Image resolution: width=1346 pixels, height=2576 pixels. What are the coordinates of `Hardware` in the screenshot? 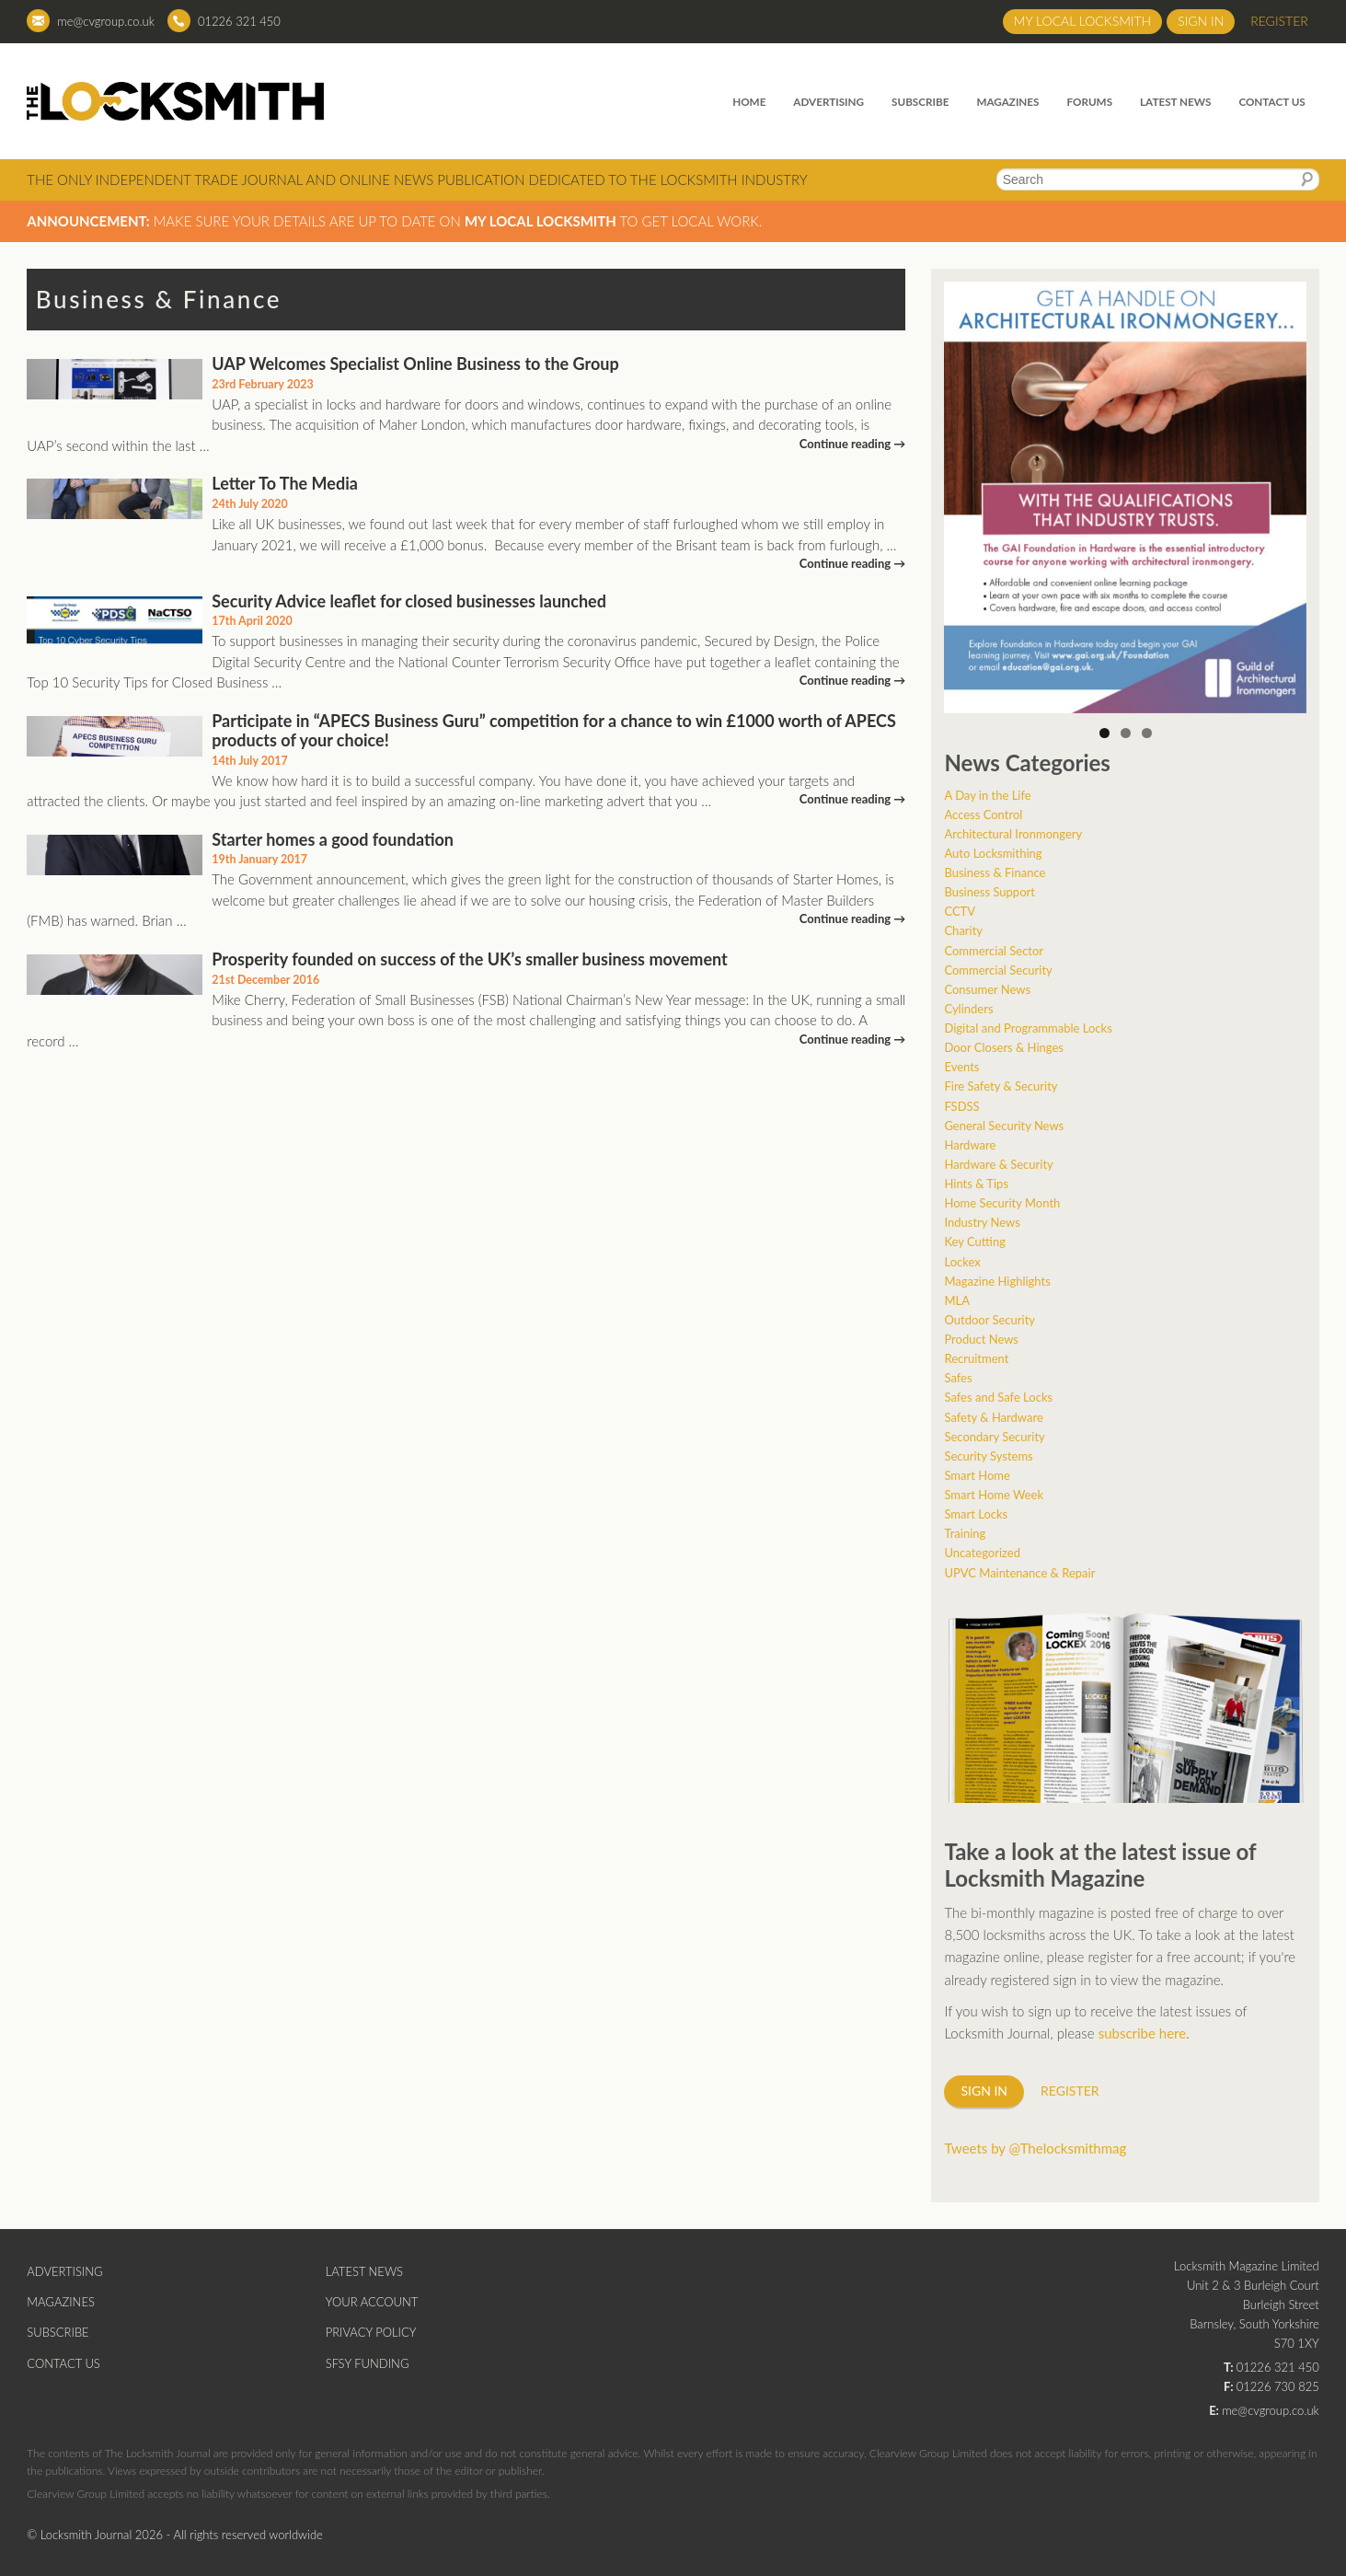 It's located at (969, 1145).